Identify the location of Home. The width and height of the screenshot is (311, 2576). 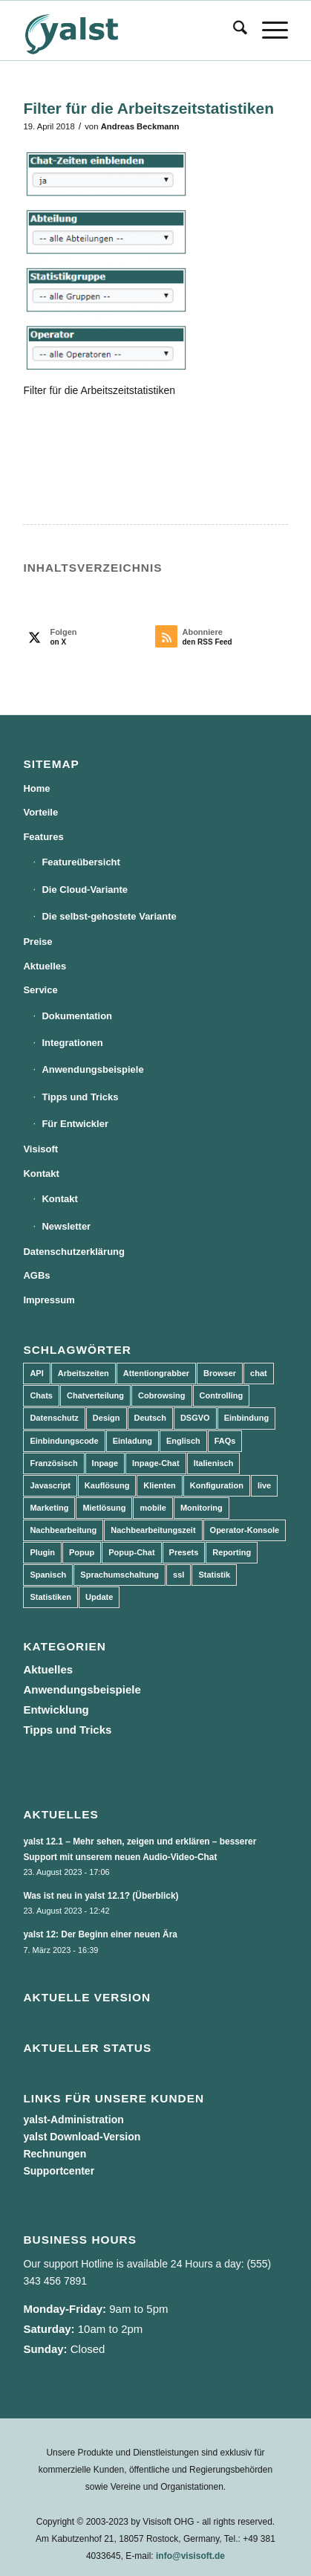
(36, 788).